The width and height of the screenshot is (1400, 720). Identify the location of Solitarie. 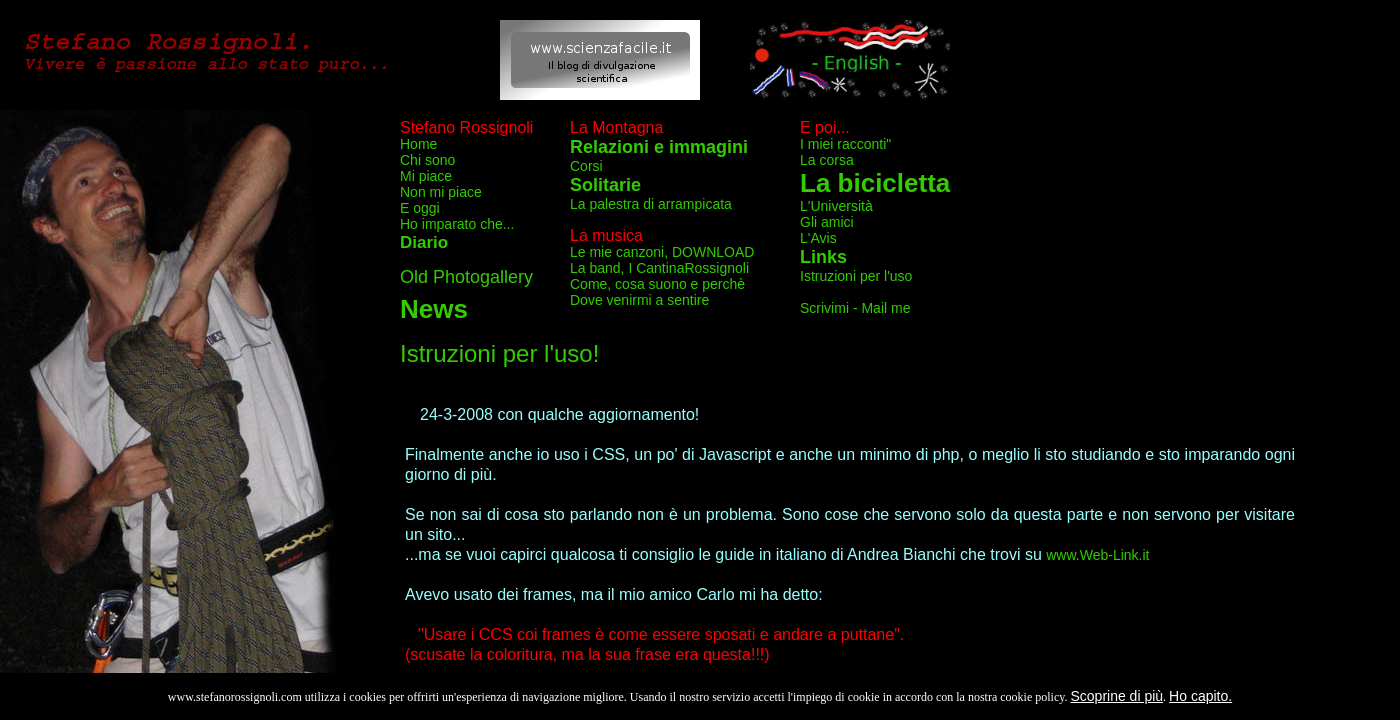
(605, 185).